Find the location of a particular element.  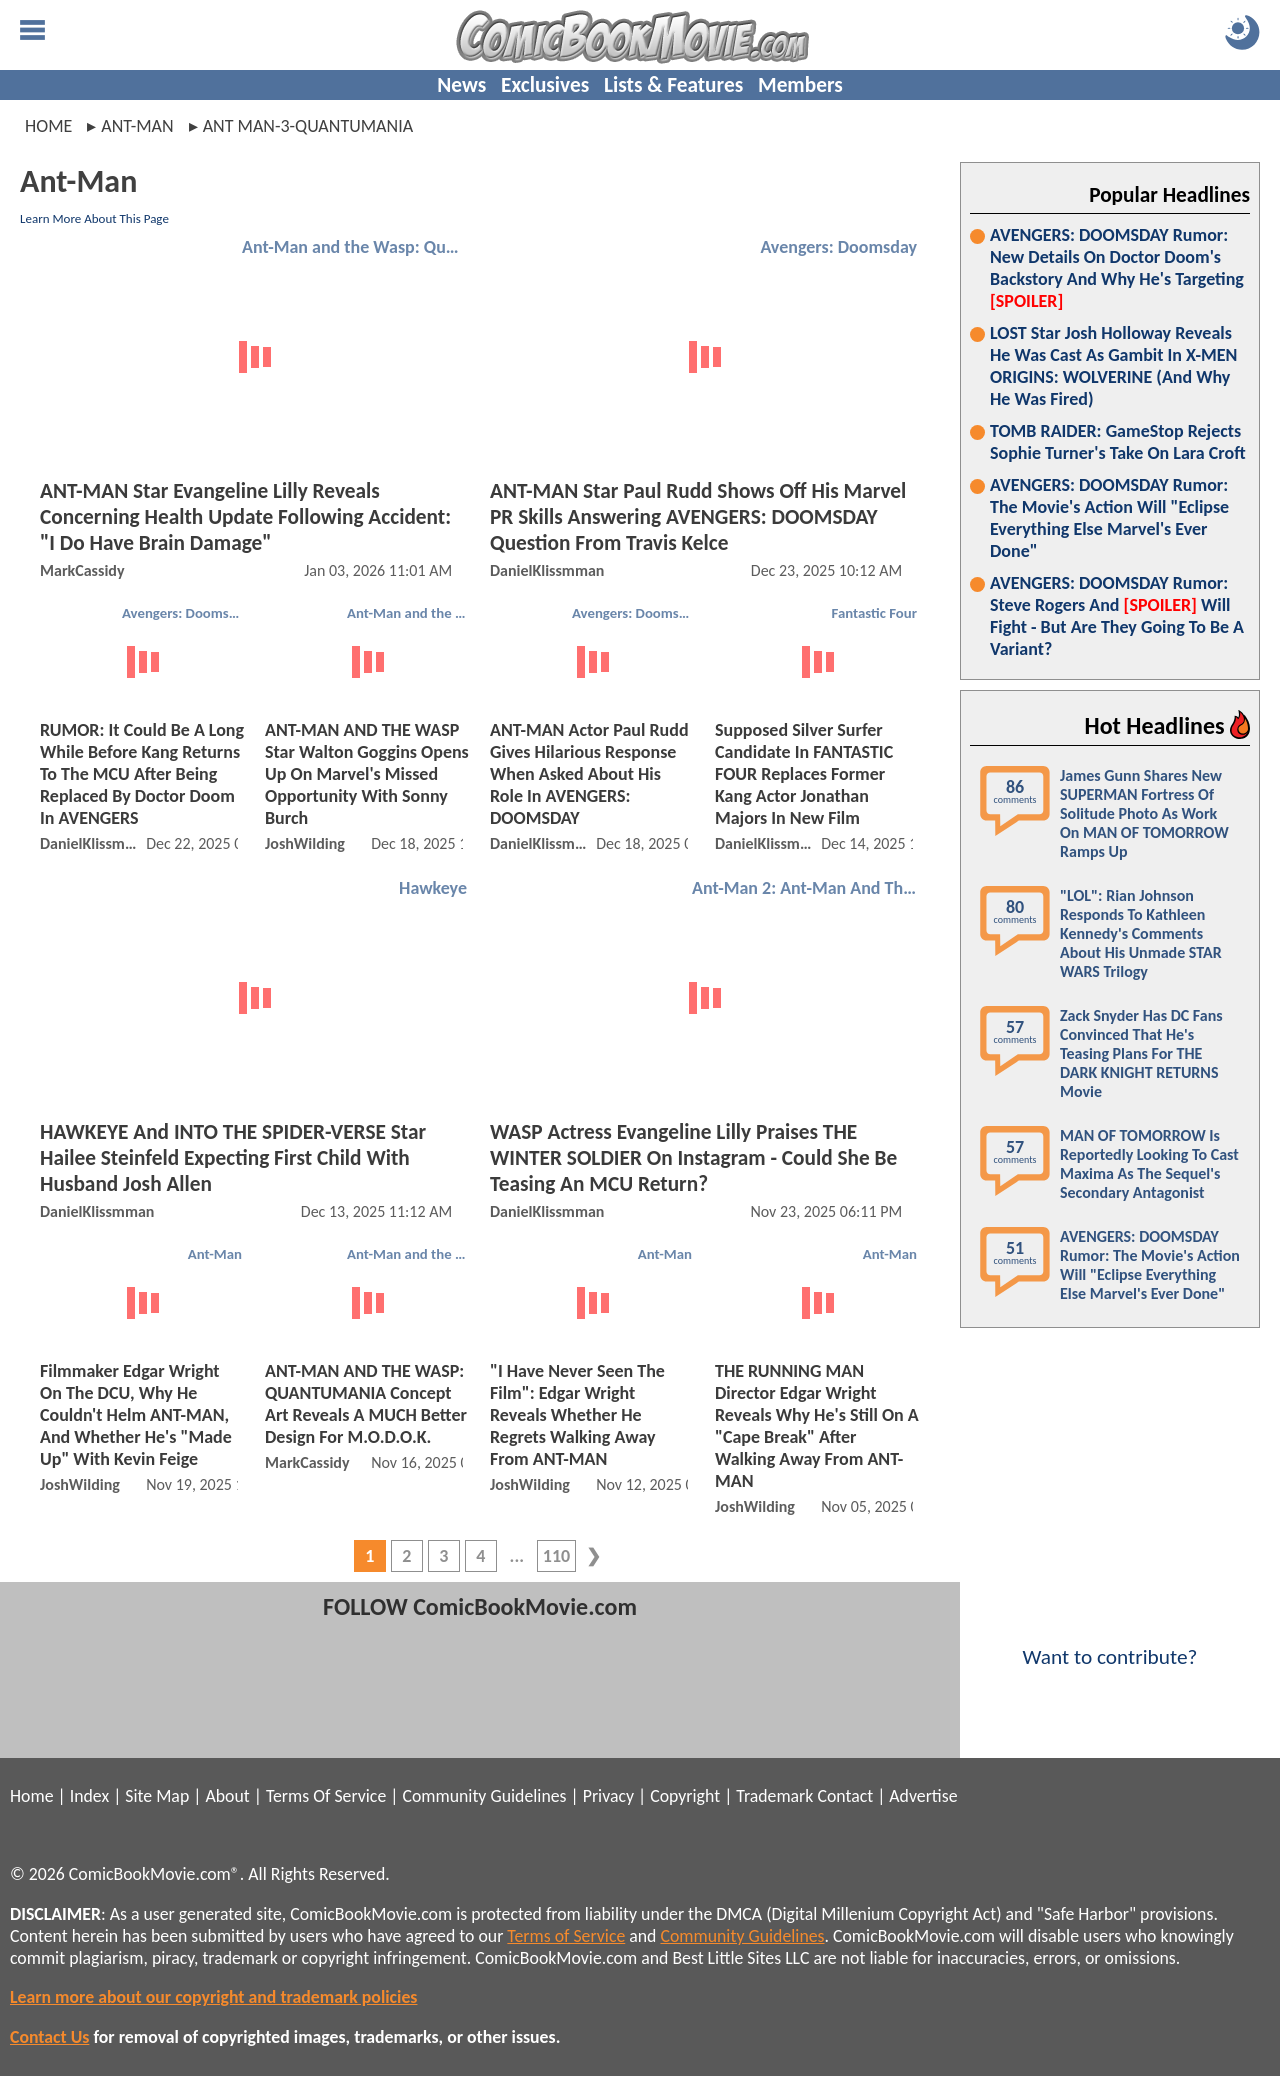

Privacy is located at coordinates (608, 1796).